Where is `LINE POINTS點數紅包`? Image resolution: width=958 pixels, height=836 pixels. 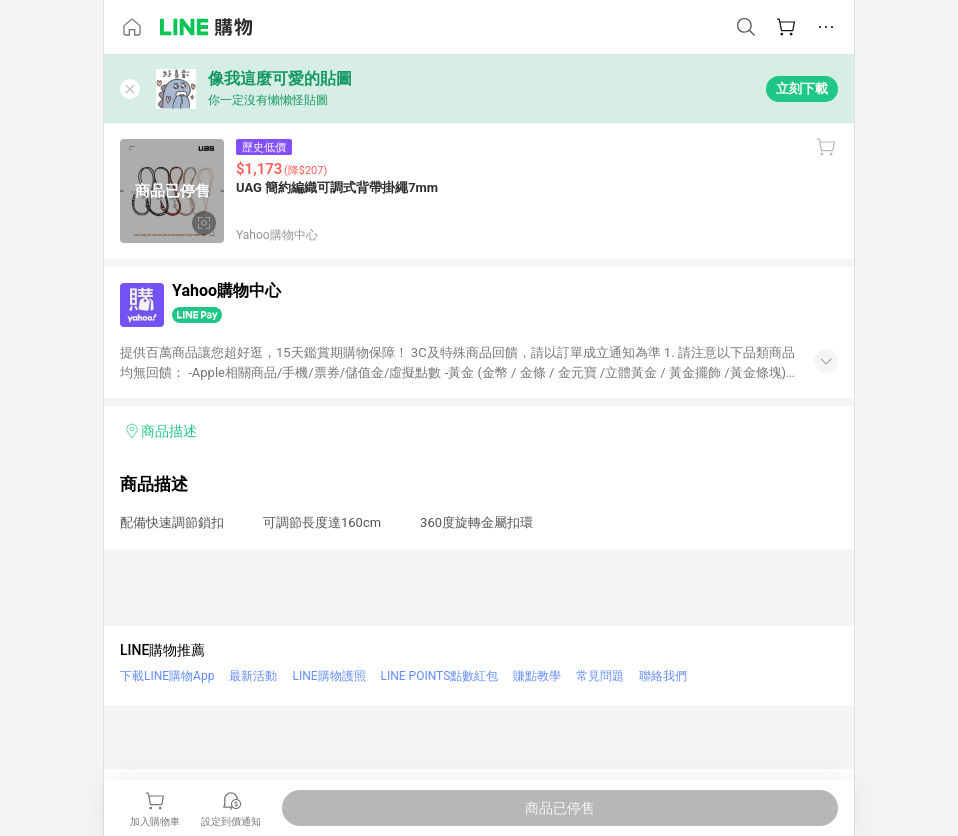
LINE POINTS點數紅包 is located at coordinates (440, 676).